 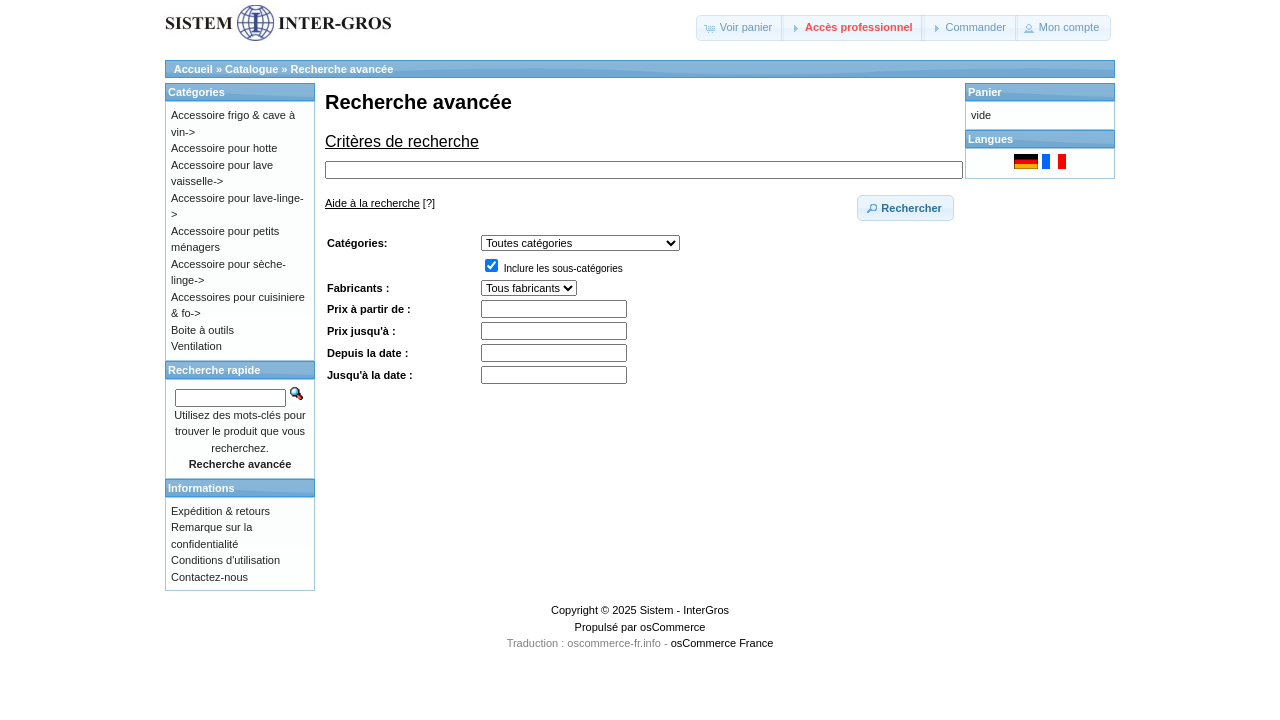 What do you see at coordinates (193, 69) in the screenshot?
I see `Accueil` at bounding box center [193, 69].